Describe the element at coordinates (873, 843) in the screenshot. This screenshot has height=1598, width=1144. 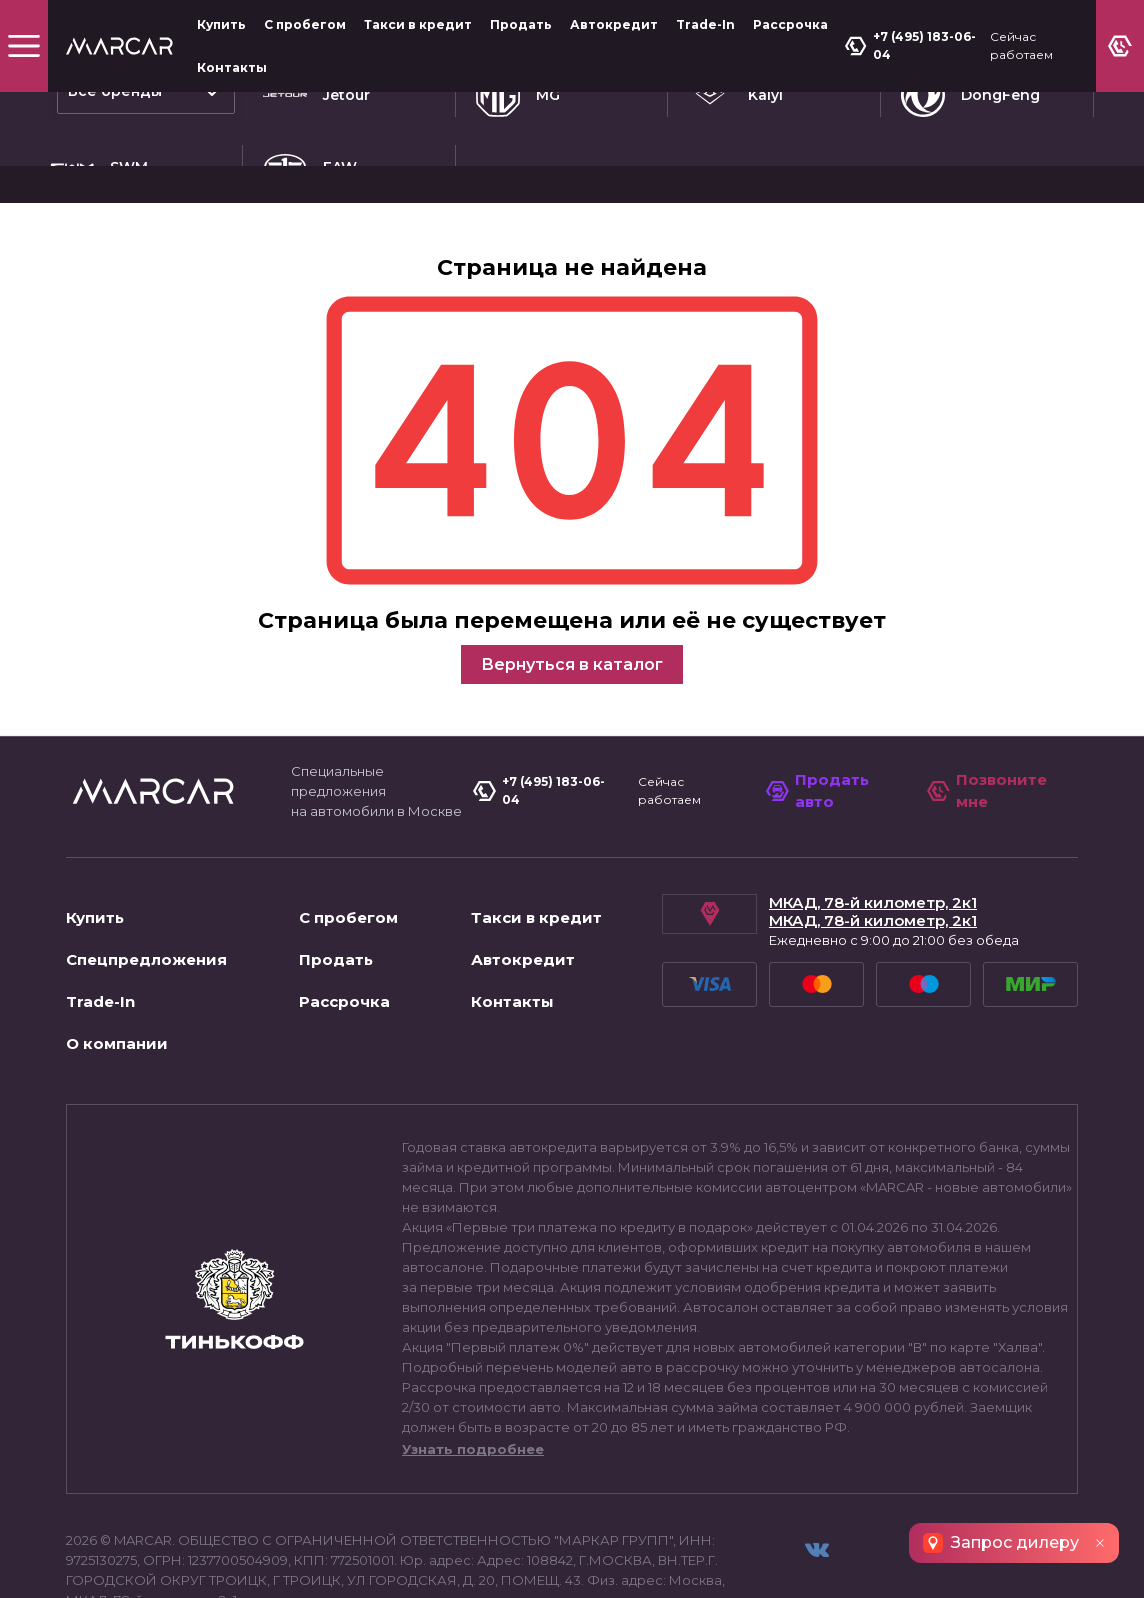
I see `МКАД, 78-й километр, 2к1` at that location.